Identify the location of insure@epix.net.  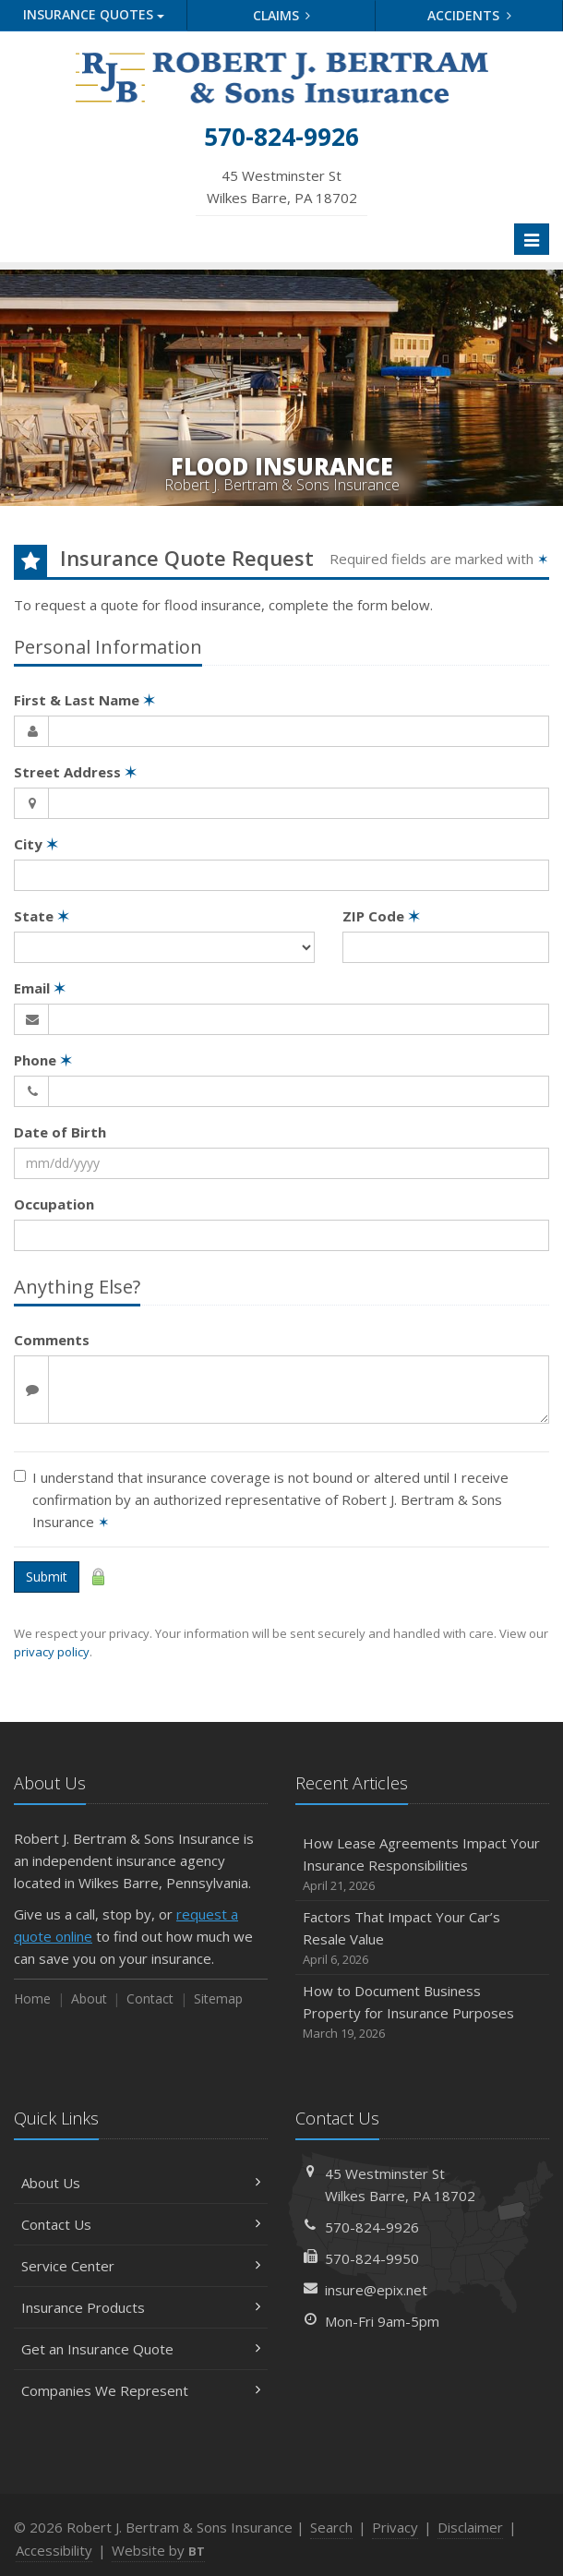
(376, 2290).